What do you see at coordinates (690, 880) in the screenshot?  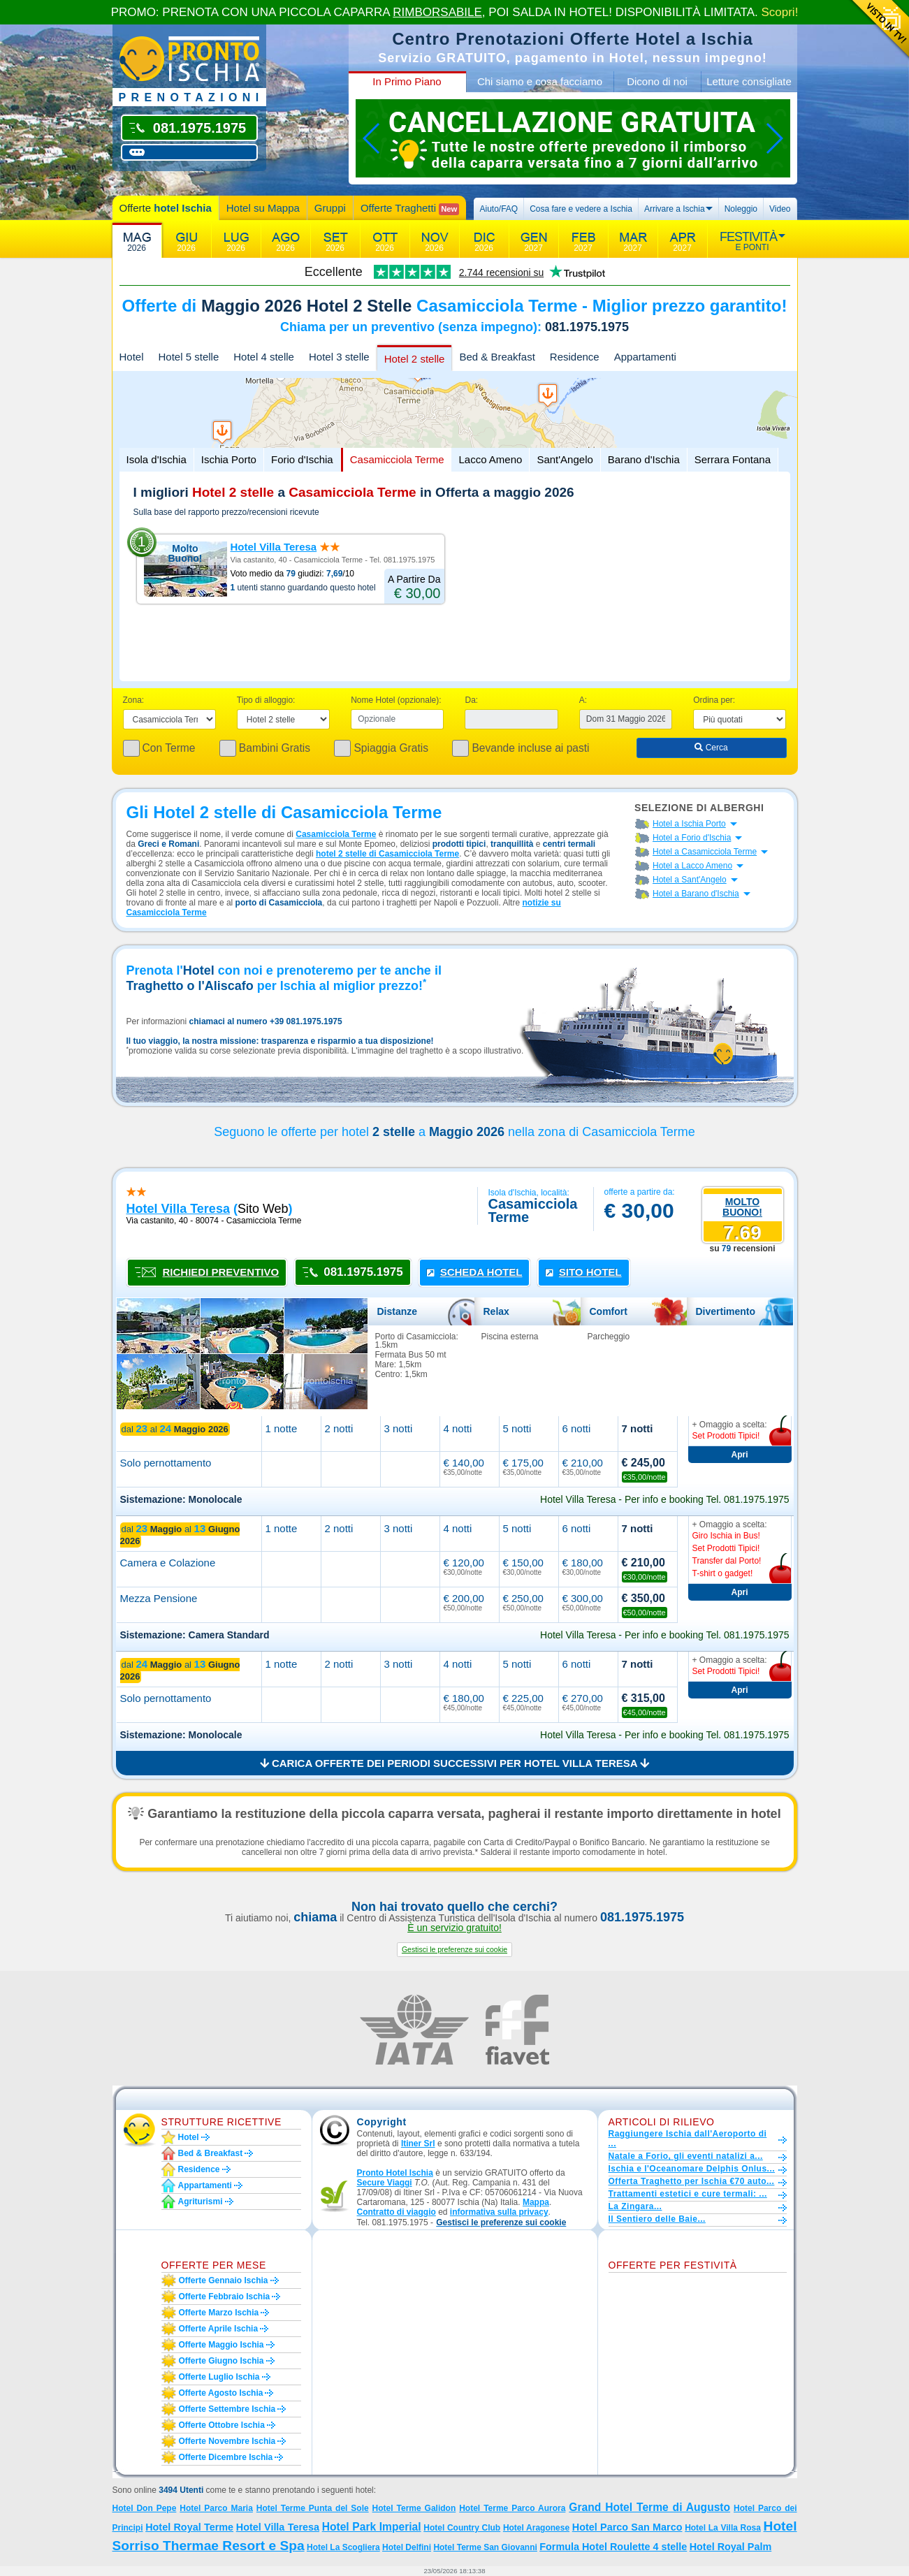 I see `Hotel a Sant'Angelo` at bounding box center [690, 880].